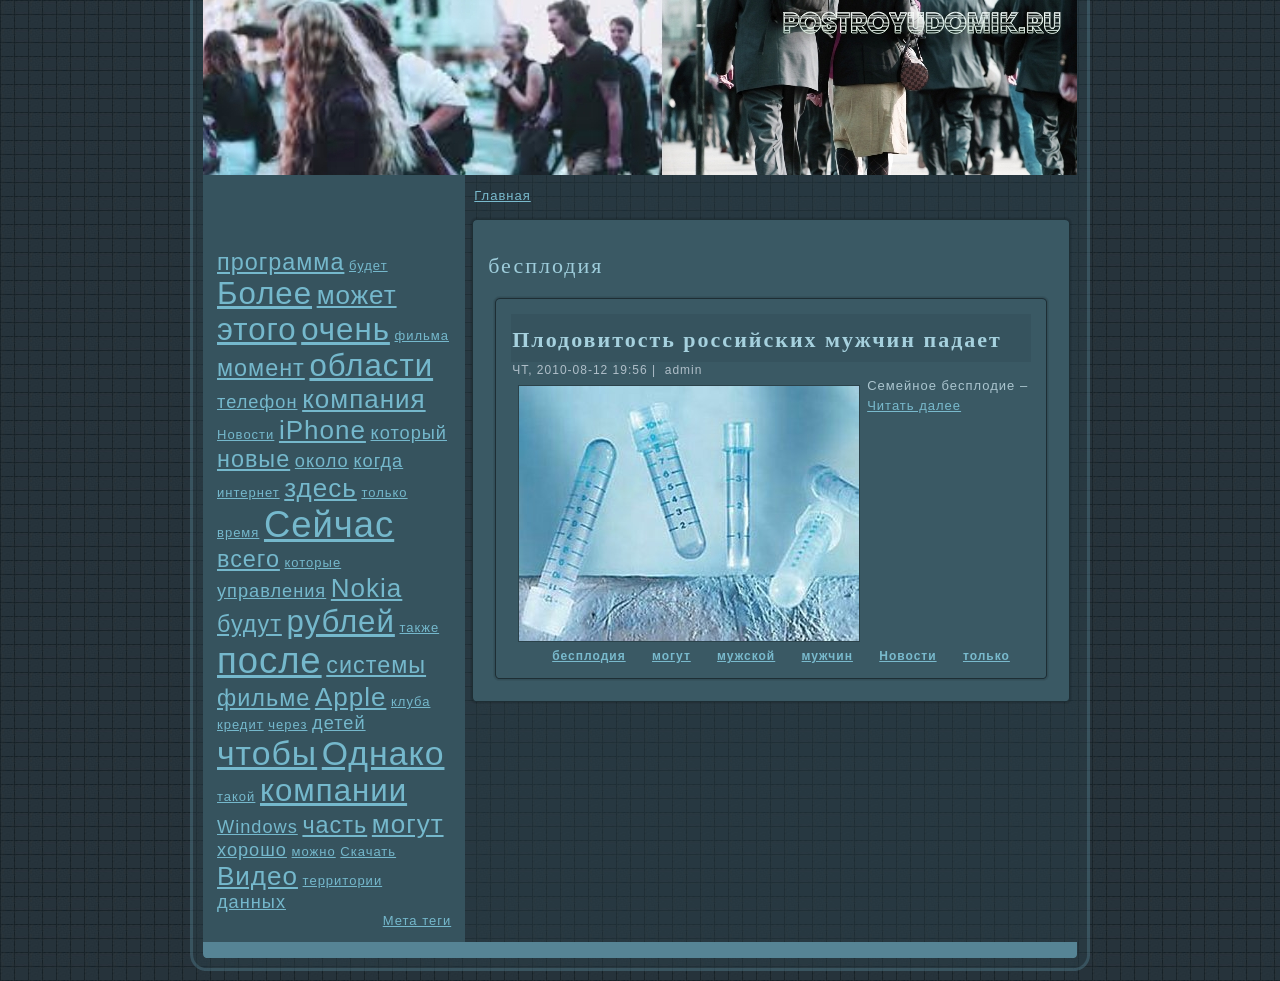 This screenshot has width=1280, height=981. What do you see at coordinates (368, 851) in the screenshot?
I see `Скачать` at bounding box center [368, 851].